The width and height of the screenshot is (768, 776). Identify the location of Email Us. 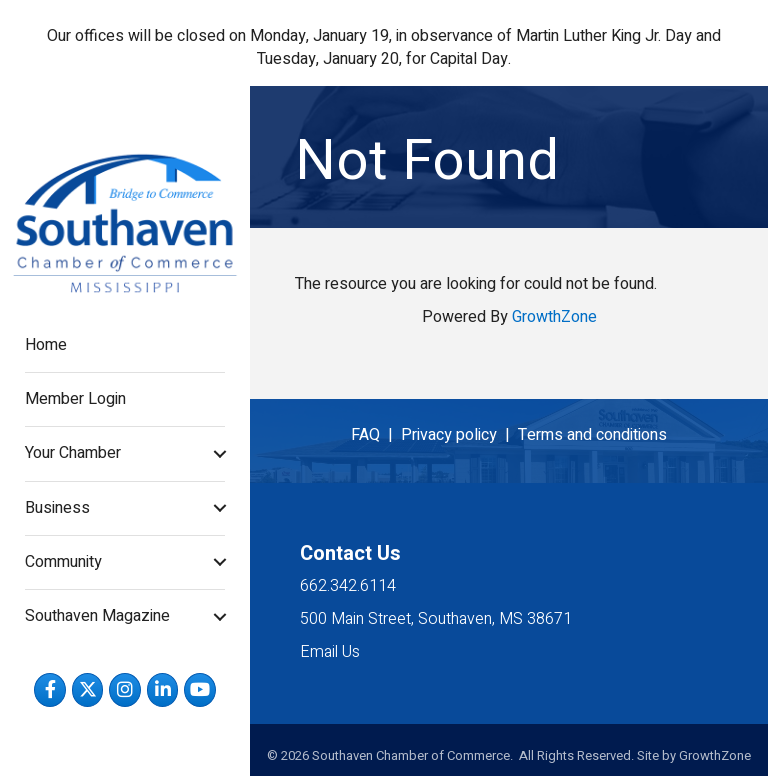
(330, 652).